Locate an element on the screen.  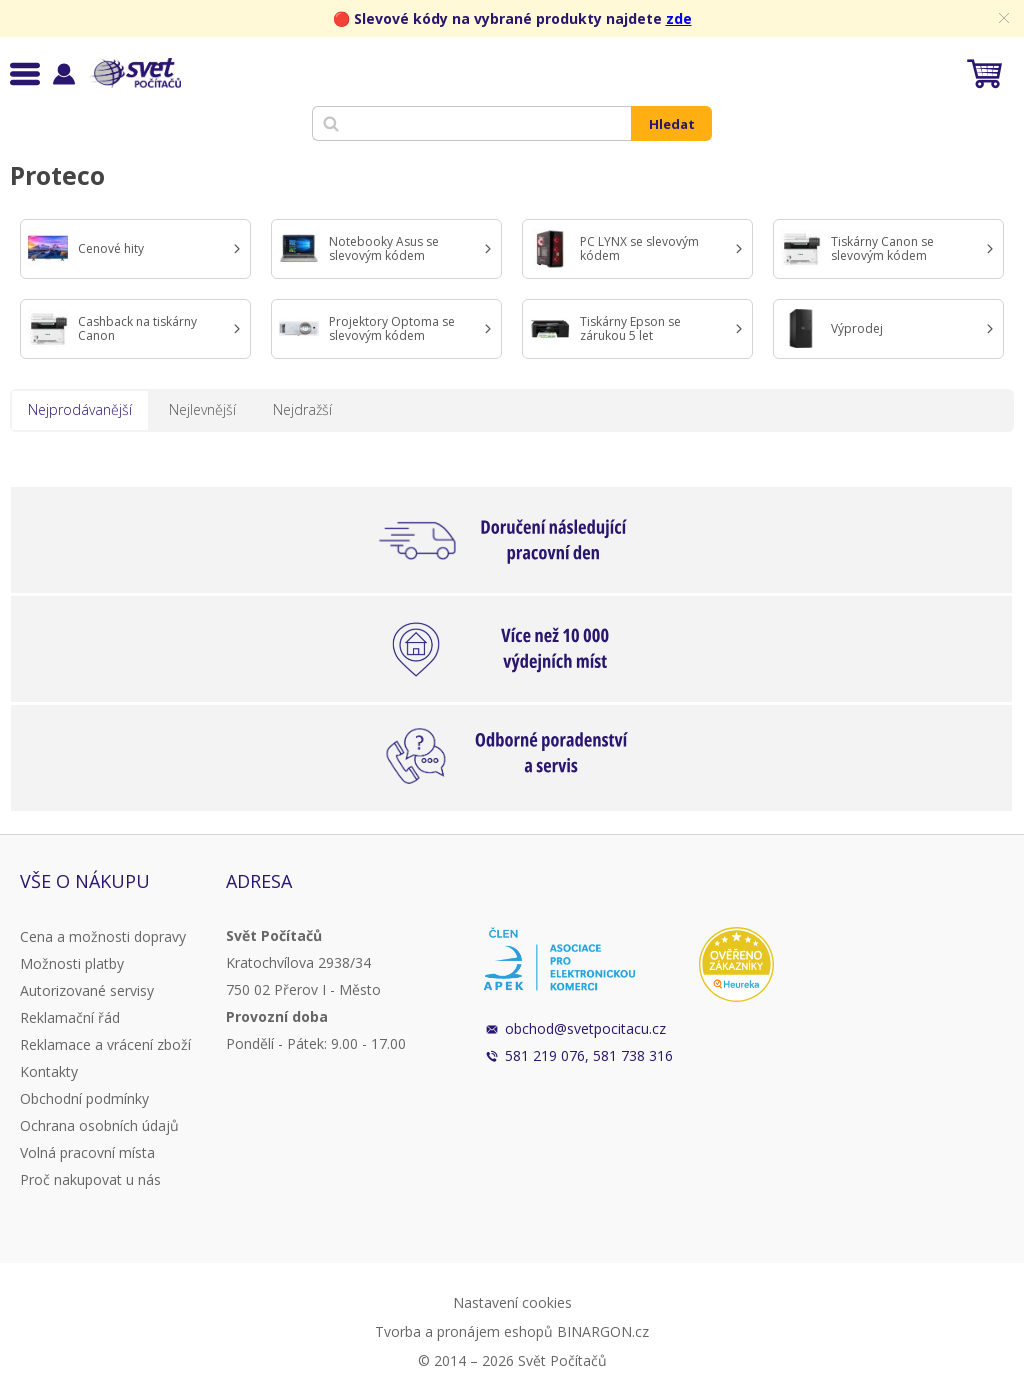
Reklamační řád is located at coordinates (70, 1017).